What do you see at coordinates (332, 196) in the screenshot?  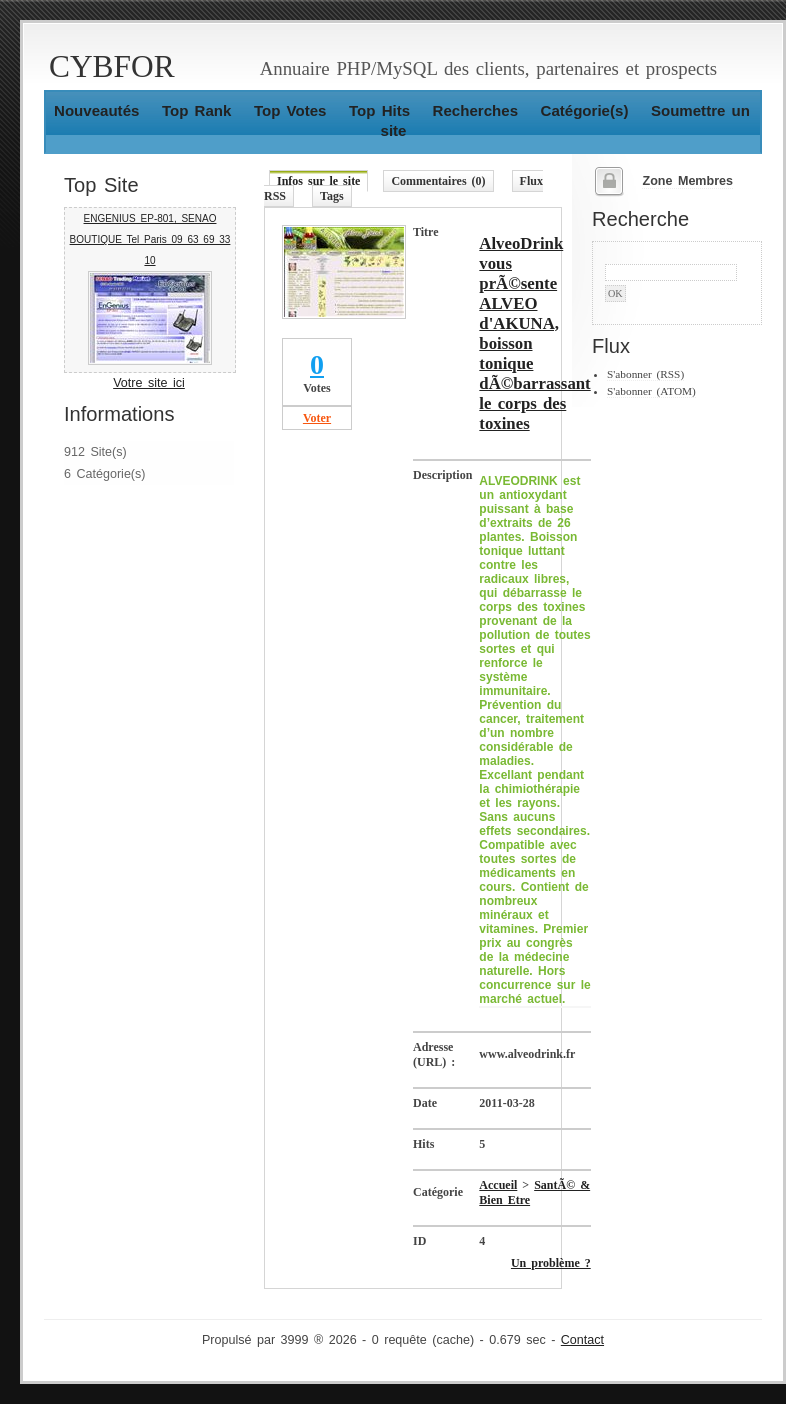 I see `Tags` at bounding box center [332, 196].